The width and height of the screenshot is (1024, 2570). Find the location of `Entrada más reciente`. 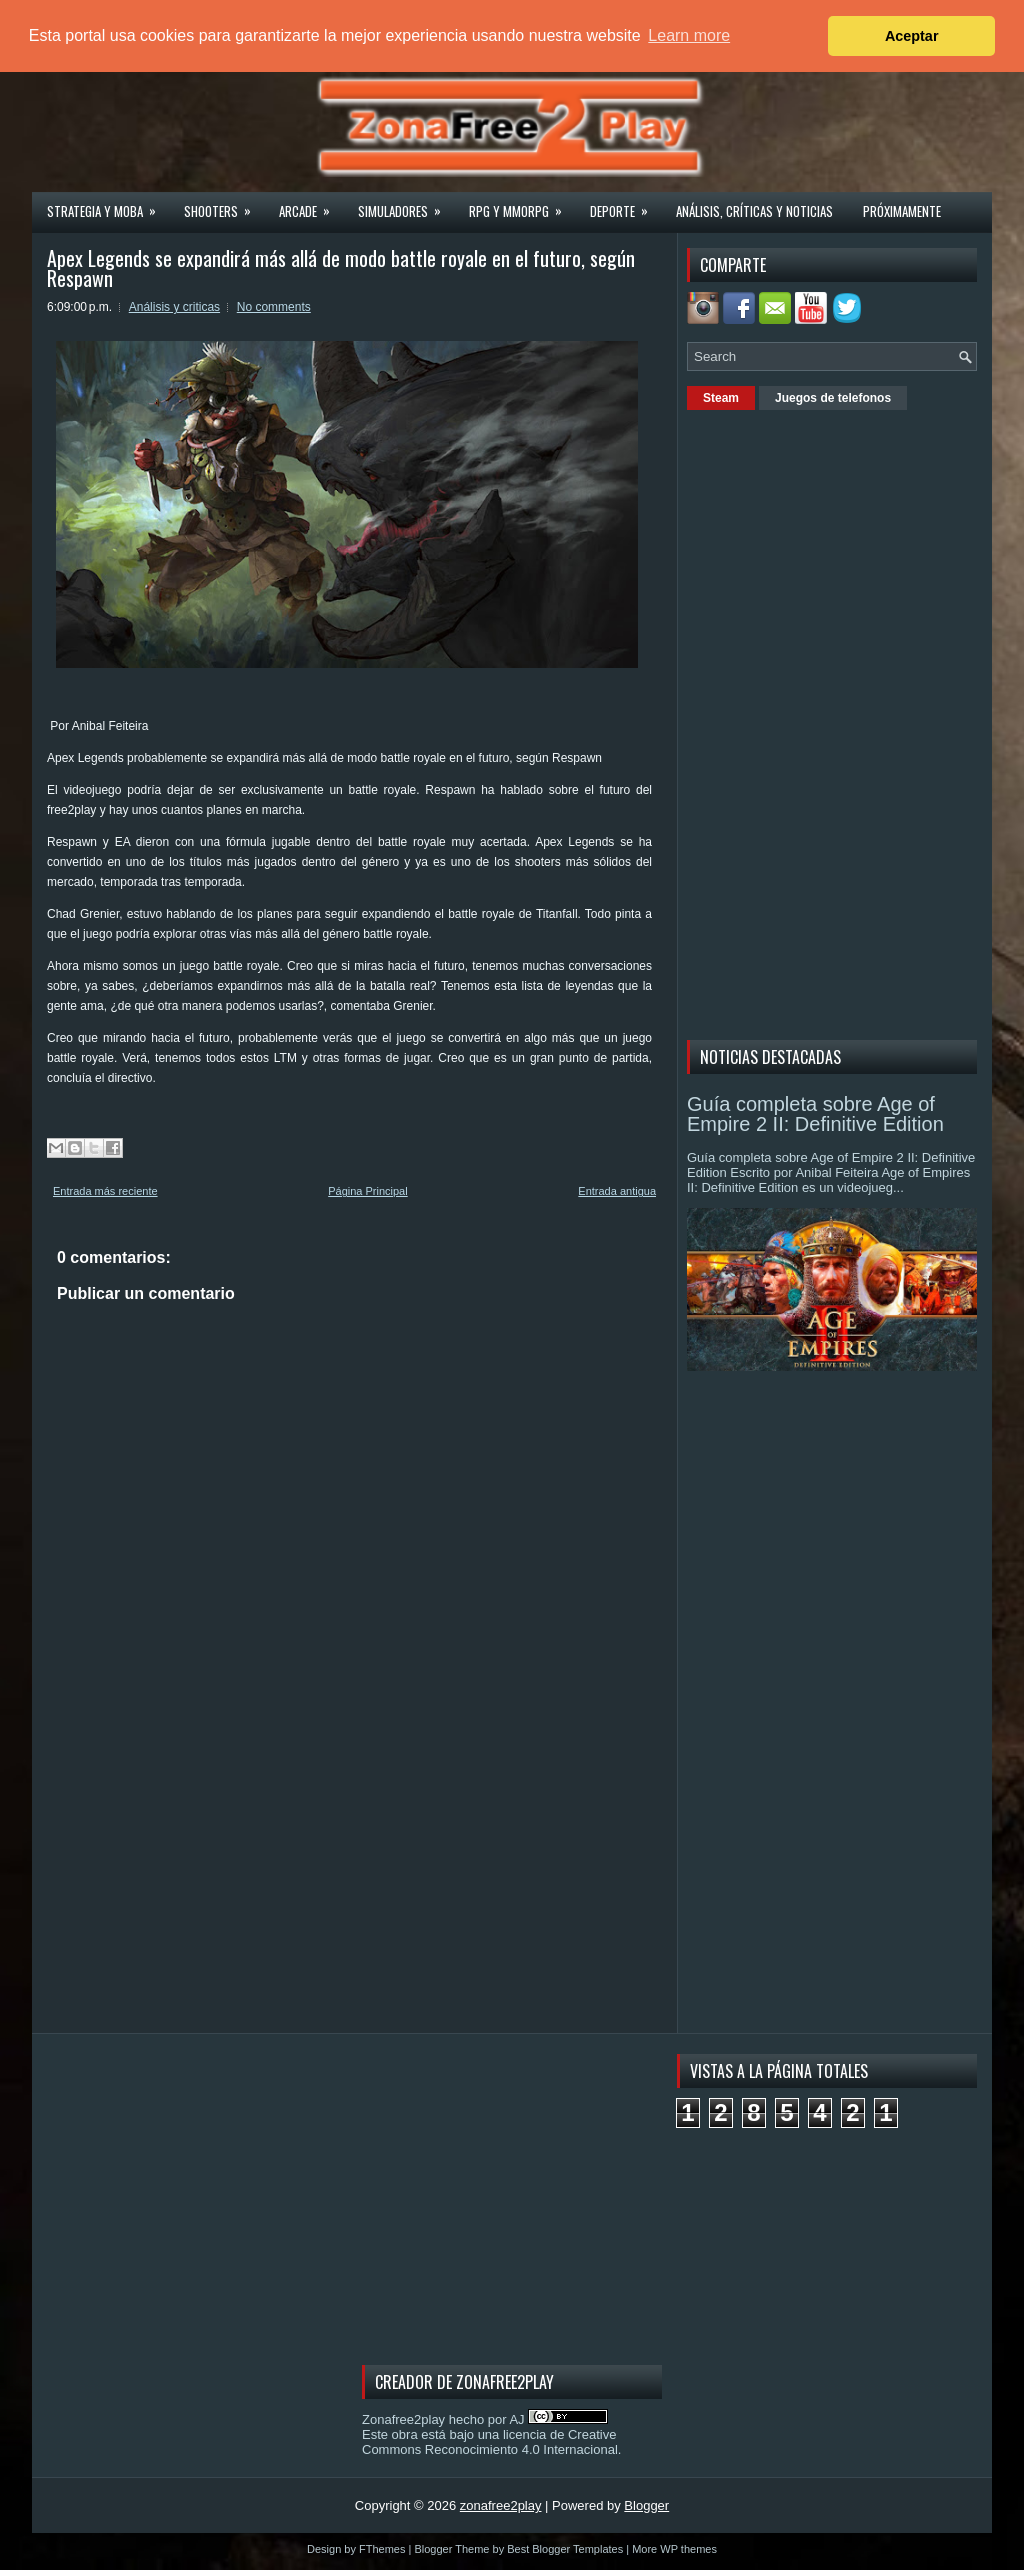

Entrada más reciente is located at coordinates (105, 1191).